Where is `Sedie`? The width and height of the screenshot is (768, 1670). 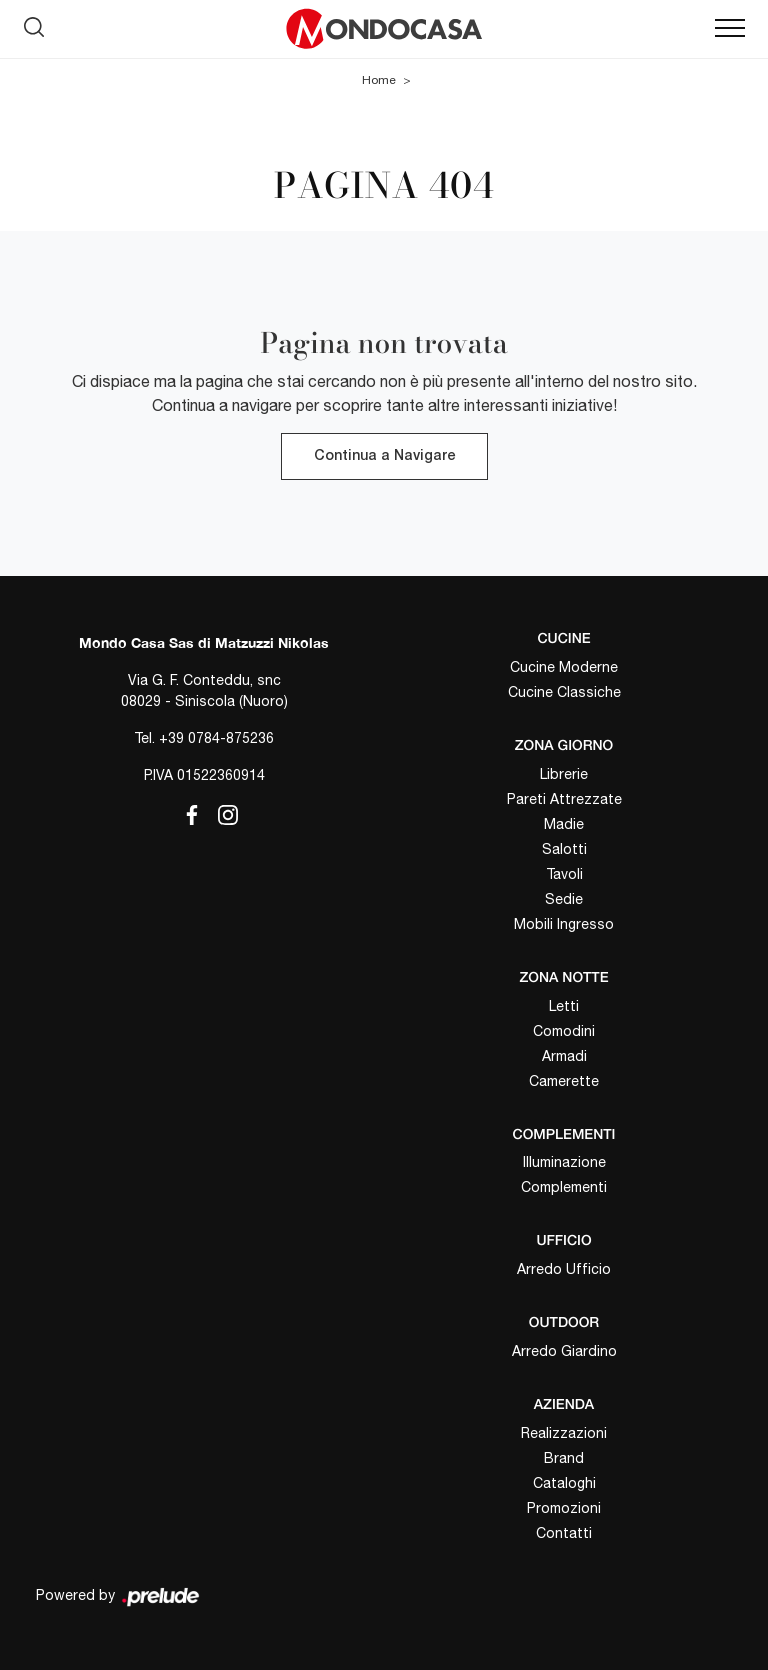
Sedie is located at coordinates (564, 899).